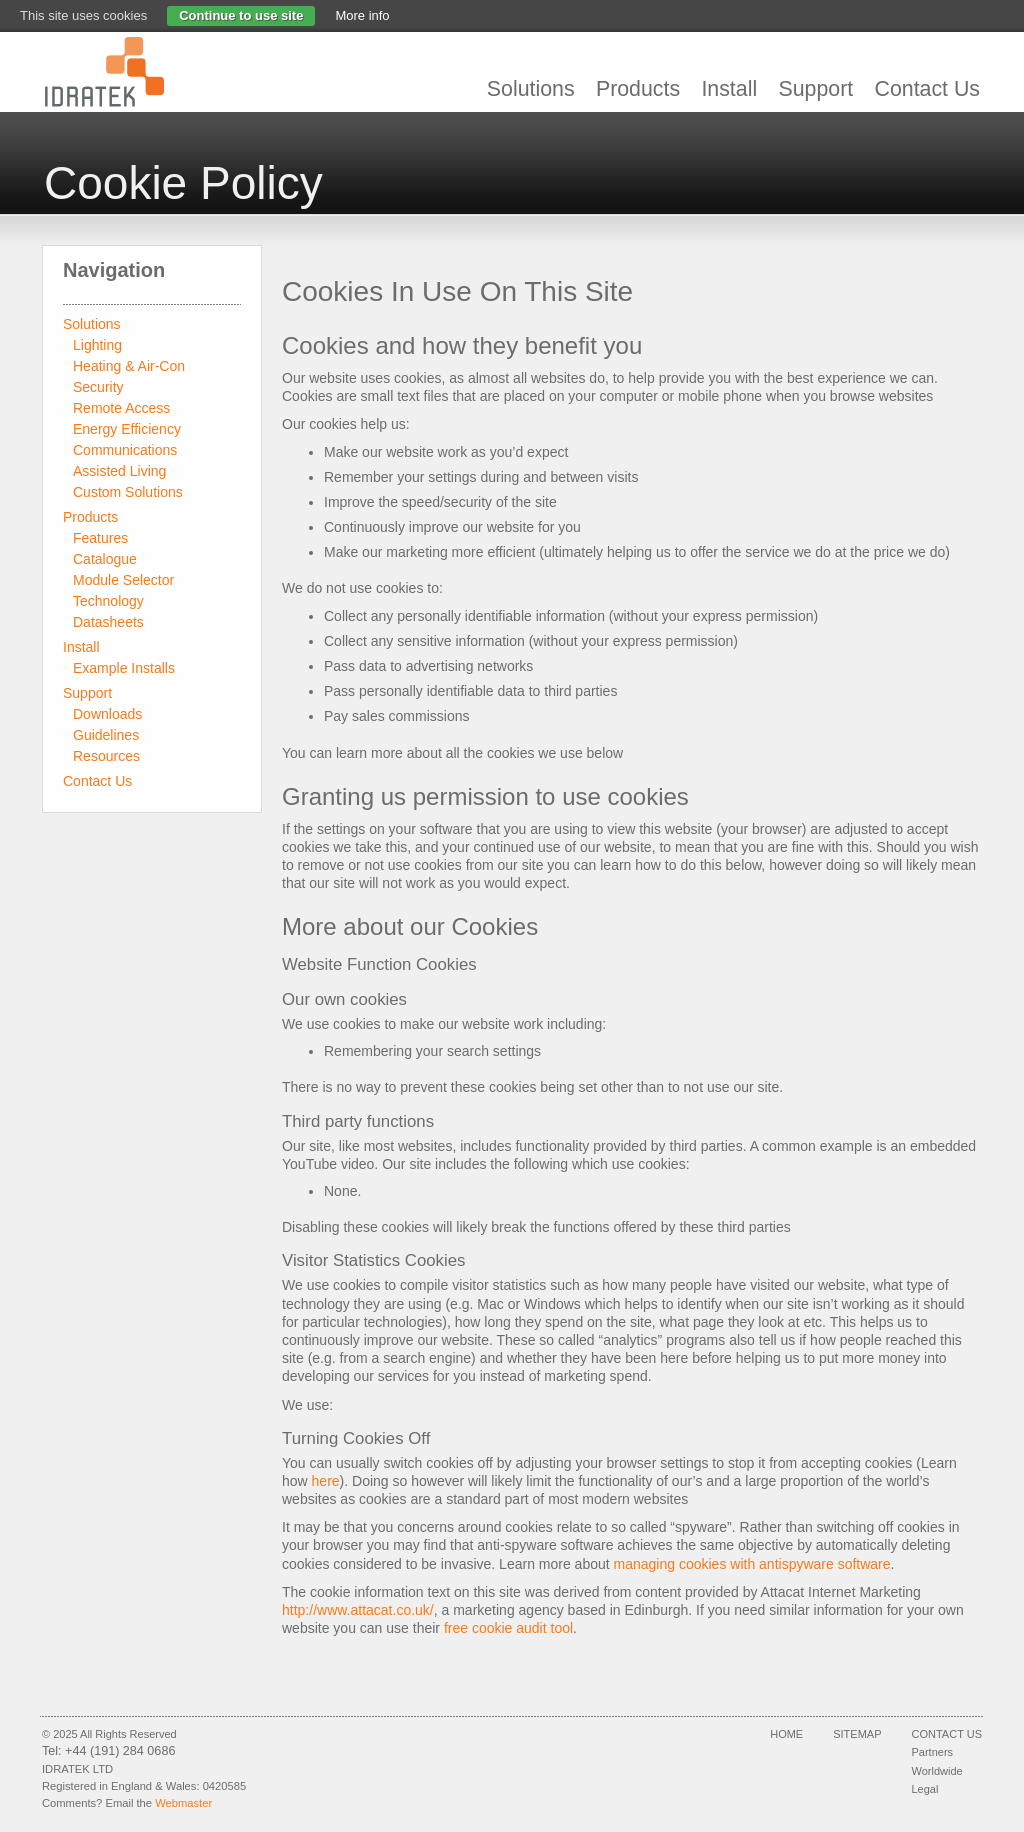 This screenshot has width=1024, height=1832. Describe the element at coordinates (100, 538) in the screenshot. I see `Features` at that location.